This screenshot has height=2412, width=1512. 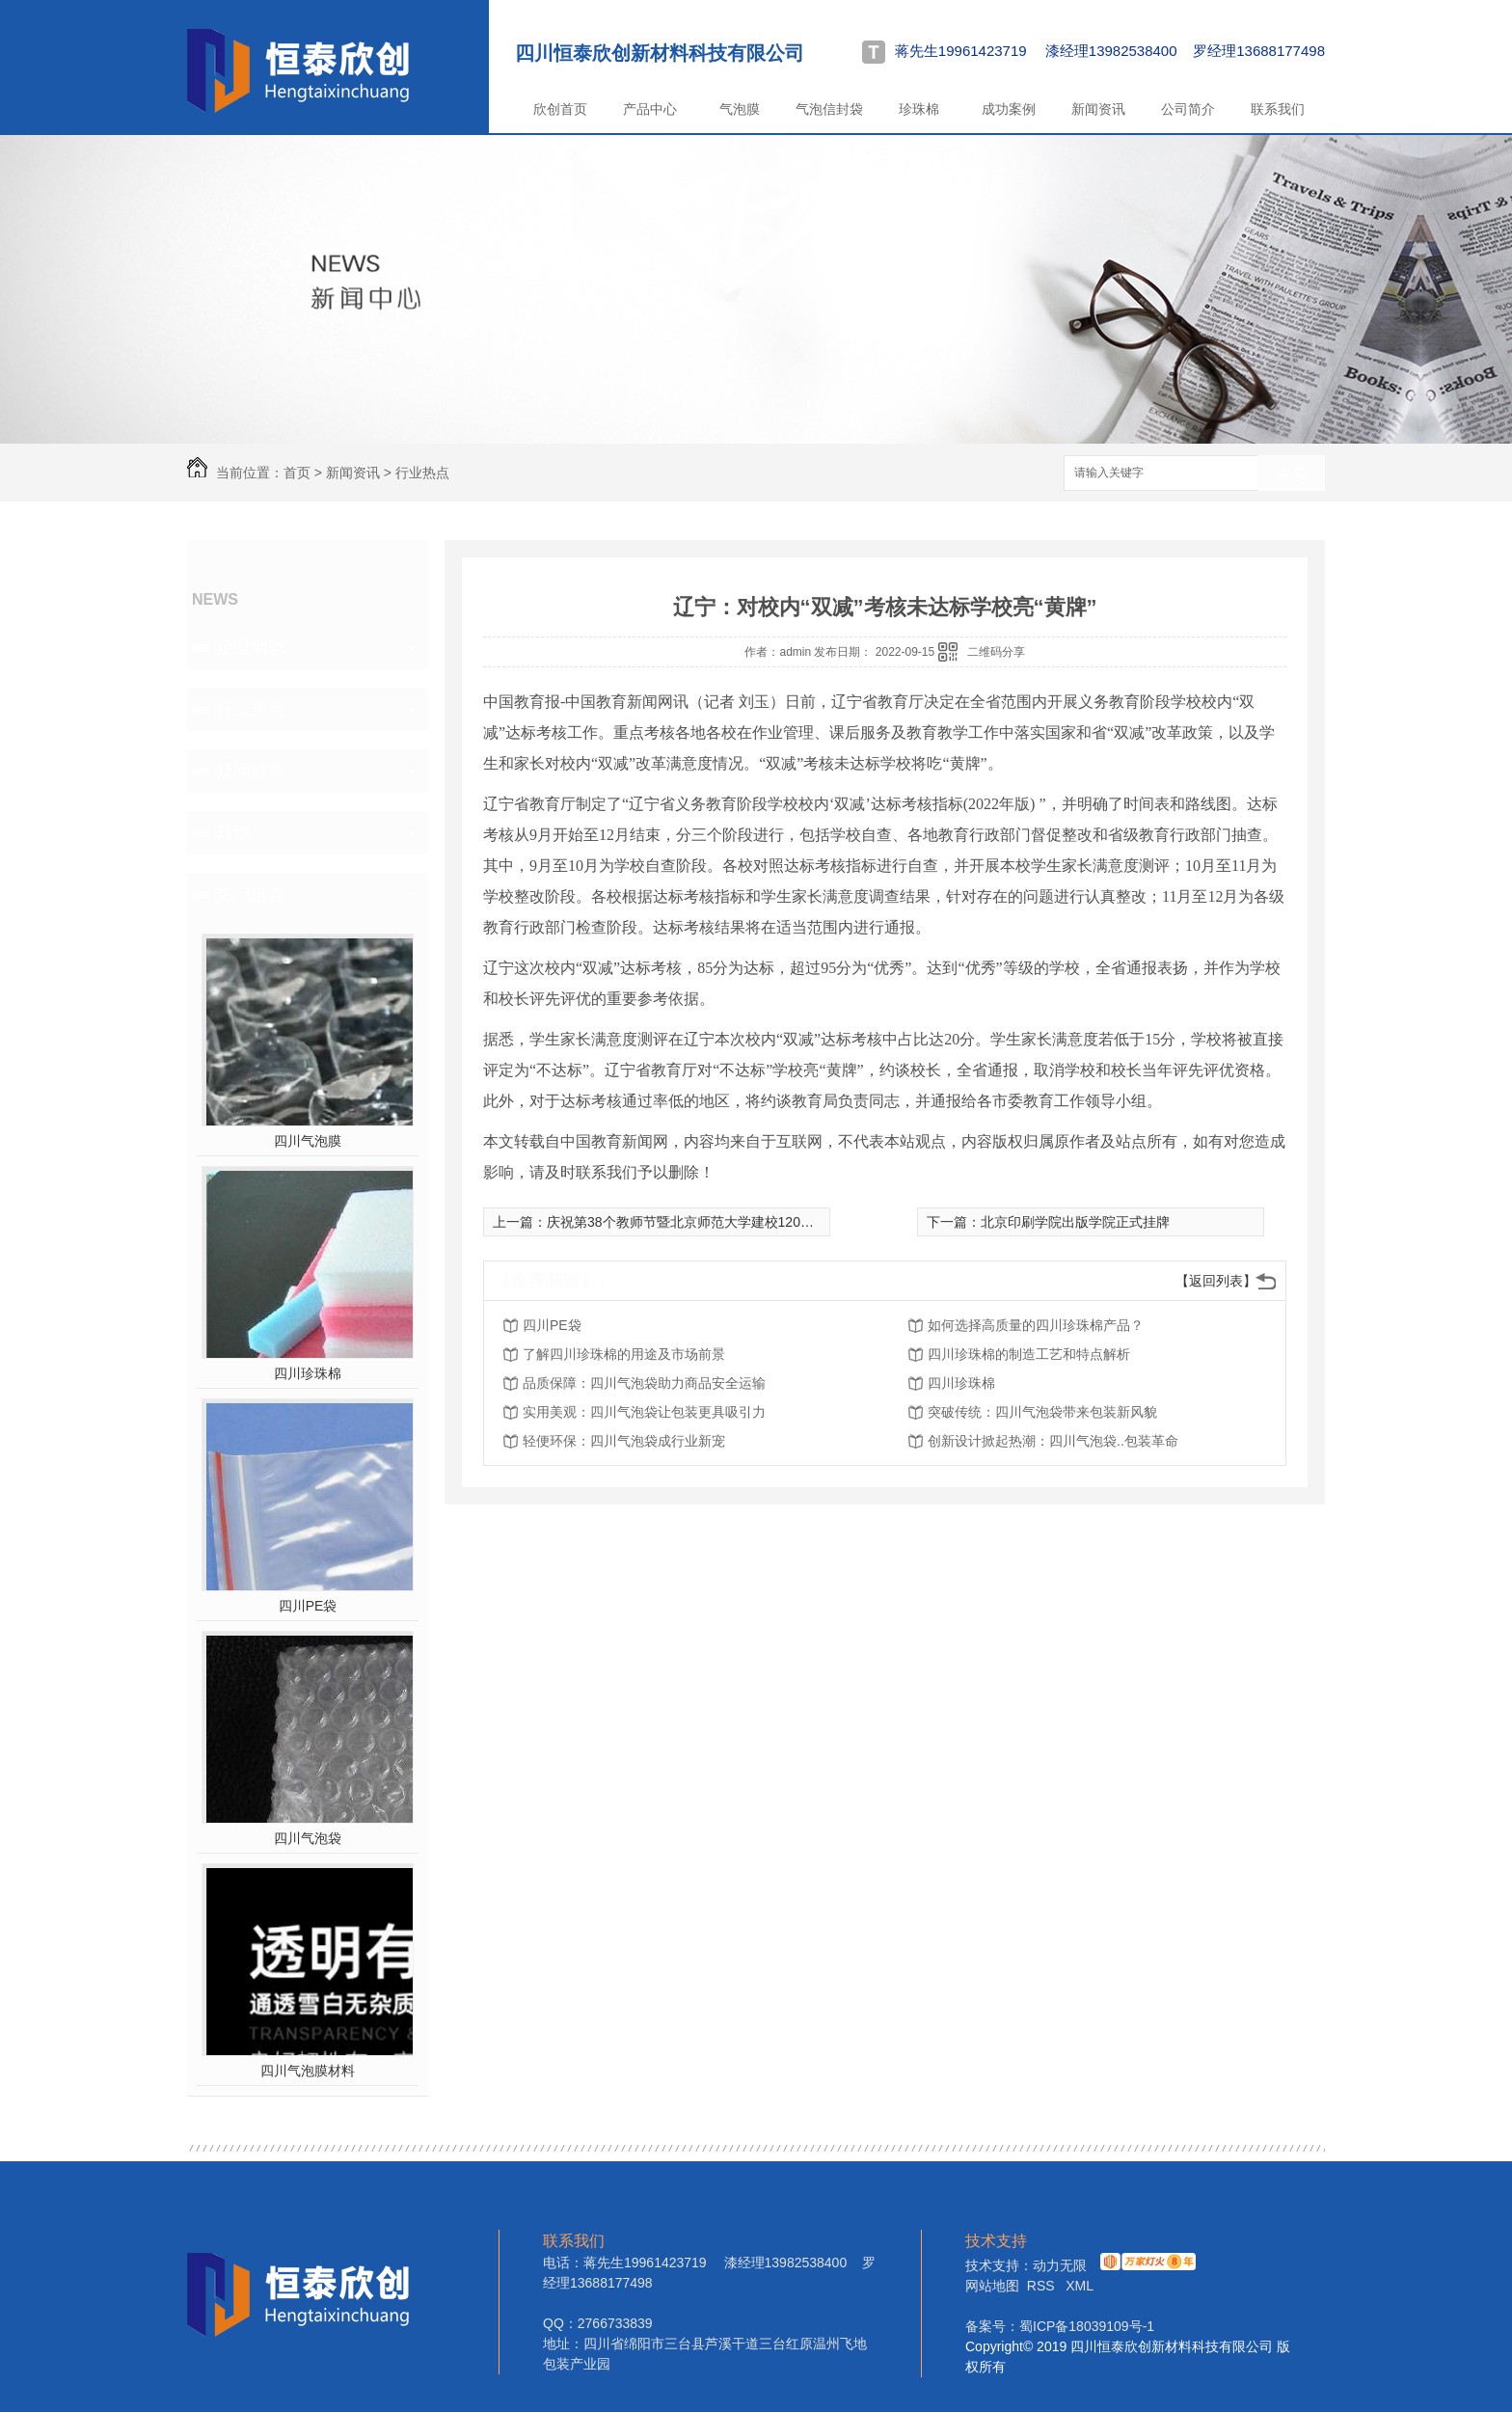 What do you see at coordinates (250, 770) in the screenshot?
I see `疑问解答` at bounding box center [250, 770].